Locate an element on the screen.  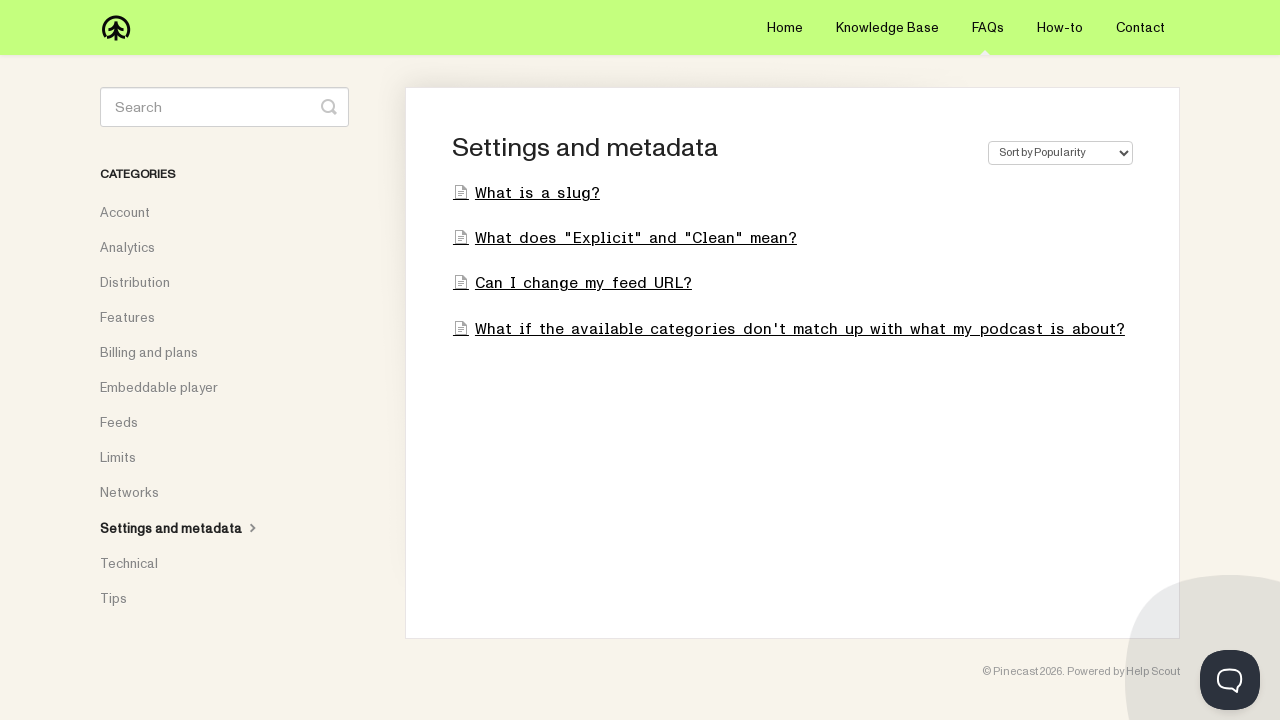
Distribution is located at coordinates (135, 283).